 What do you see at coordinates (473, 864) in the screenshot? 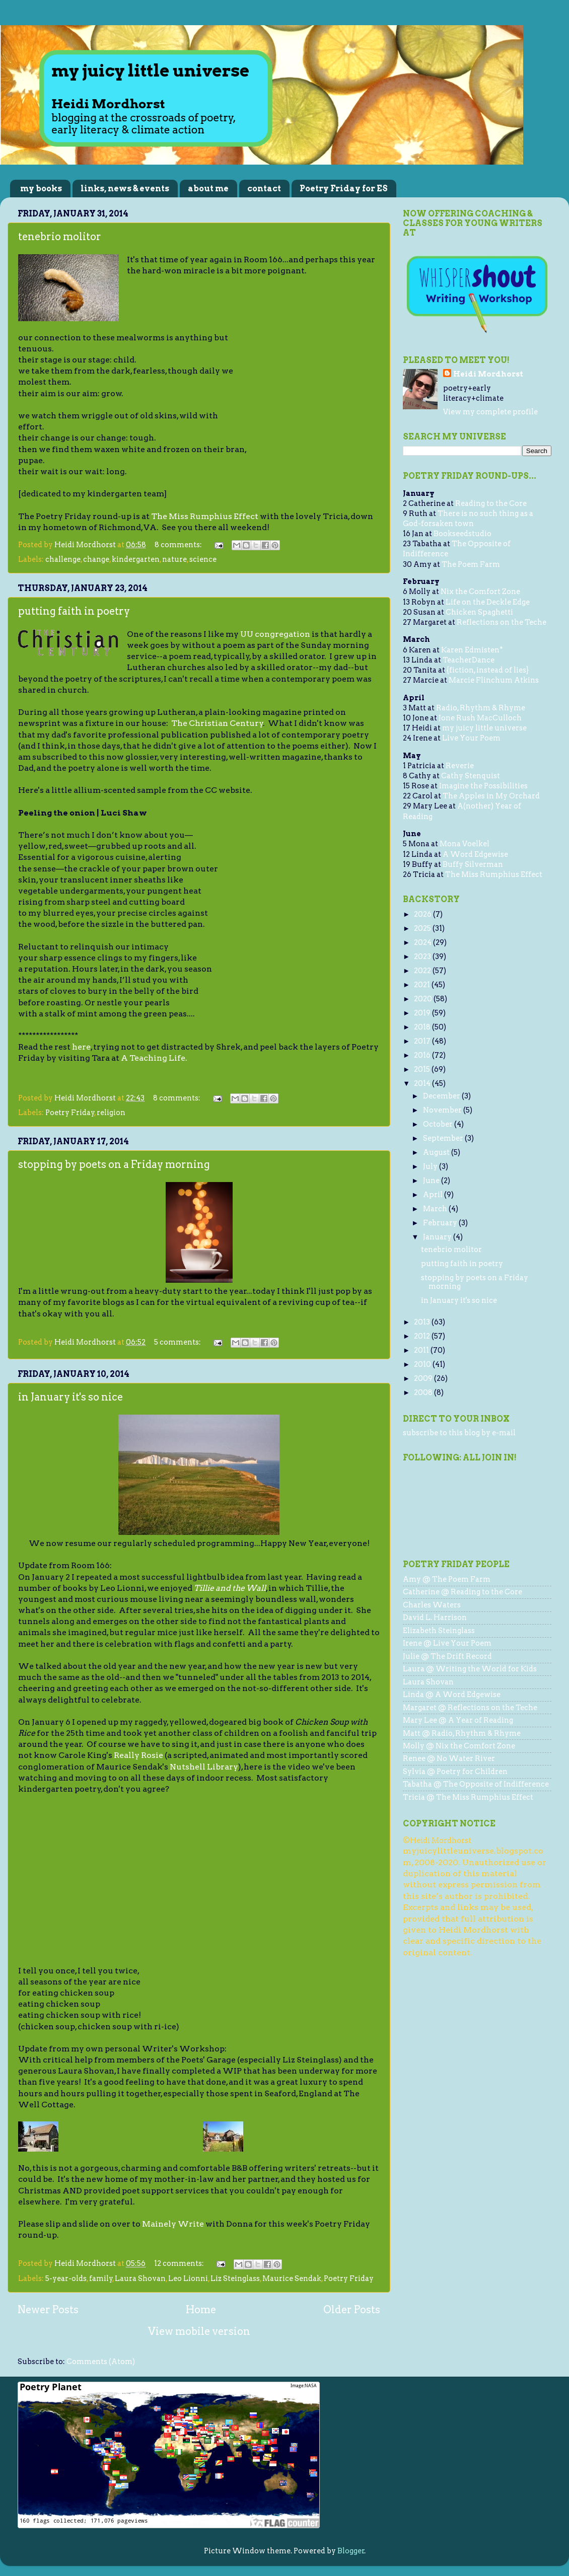
I see `Buffy Silverman` at bounding box center [473, 864].